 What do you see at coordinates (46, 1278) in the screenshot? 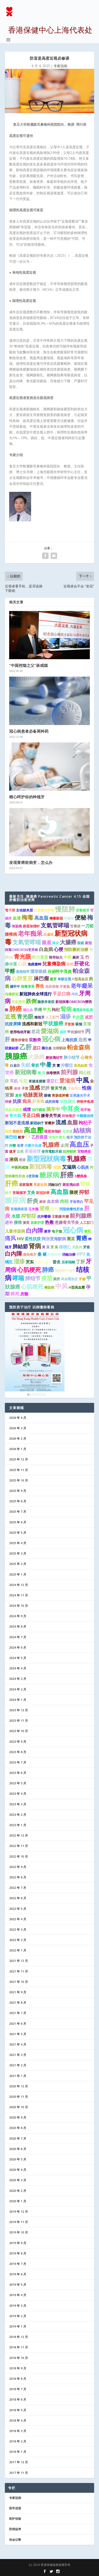
I see `疫苗 [疫苗 (7 项)]` at bounding box center [46, 1278].